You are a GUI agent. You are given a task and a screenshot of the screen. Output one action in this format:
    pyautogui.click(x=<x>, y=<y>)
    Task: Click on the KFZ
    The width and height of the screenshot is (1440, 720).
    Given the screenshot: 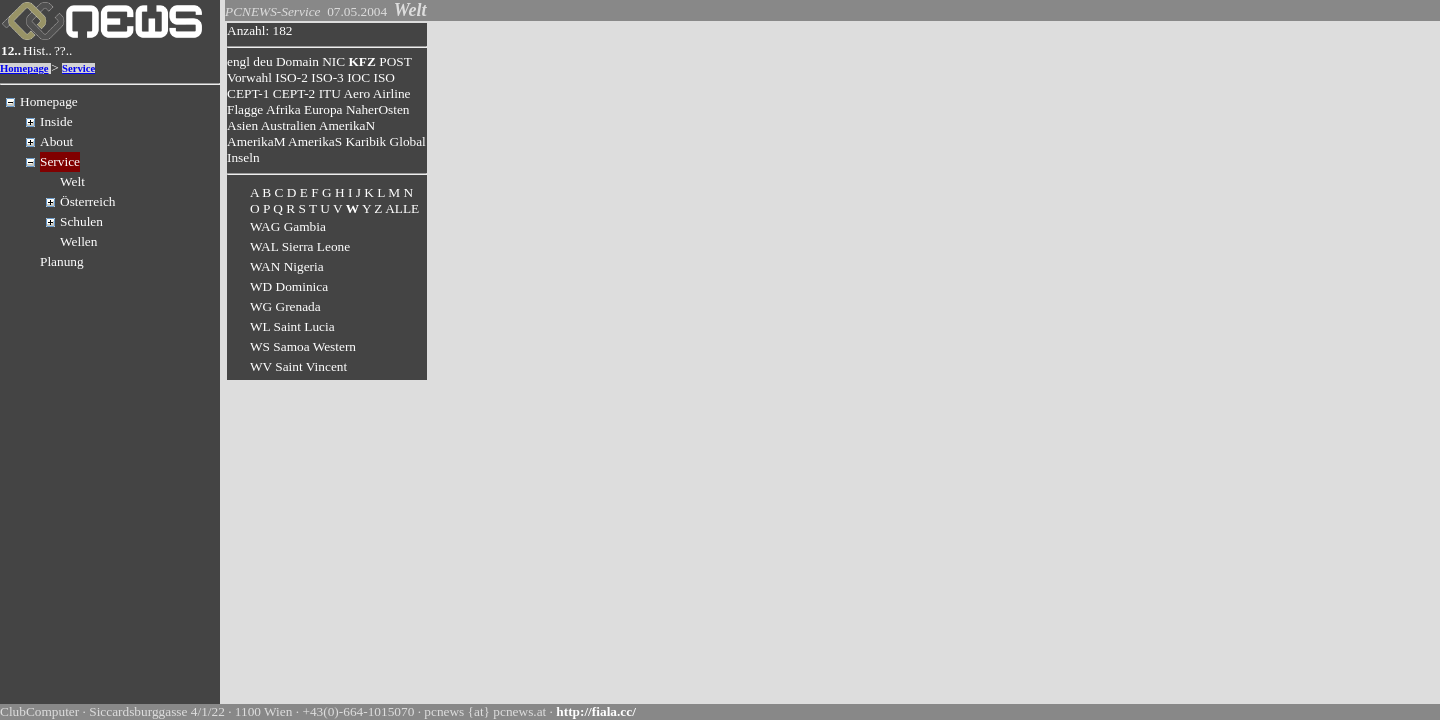 What is the action you would take?
    pyautogui.click(x=362, y=61)
    